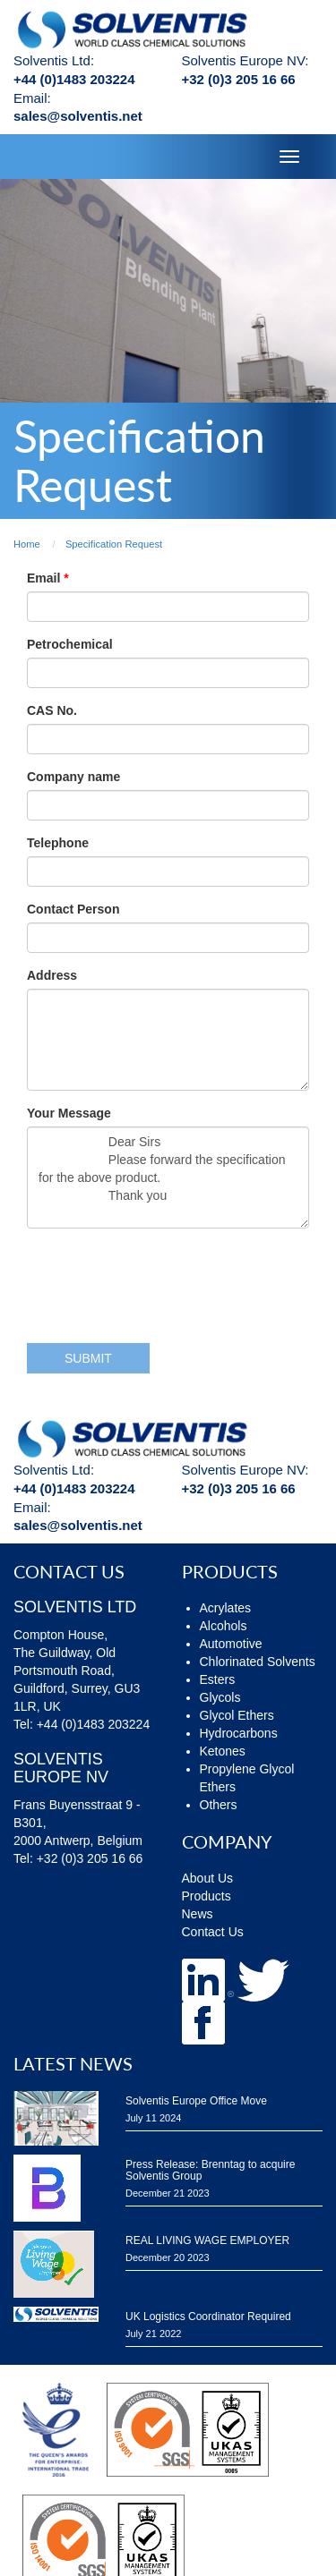 The width and height of the screenshot is (336, 2576). Describe the element at coordinates (74, 79) in the screenshot. I see `+44 (0)1483 203224` at that location.